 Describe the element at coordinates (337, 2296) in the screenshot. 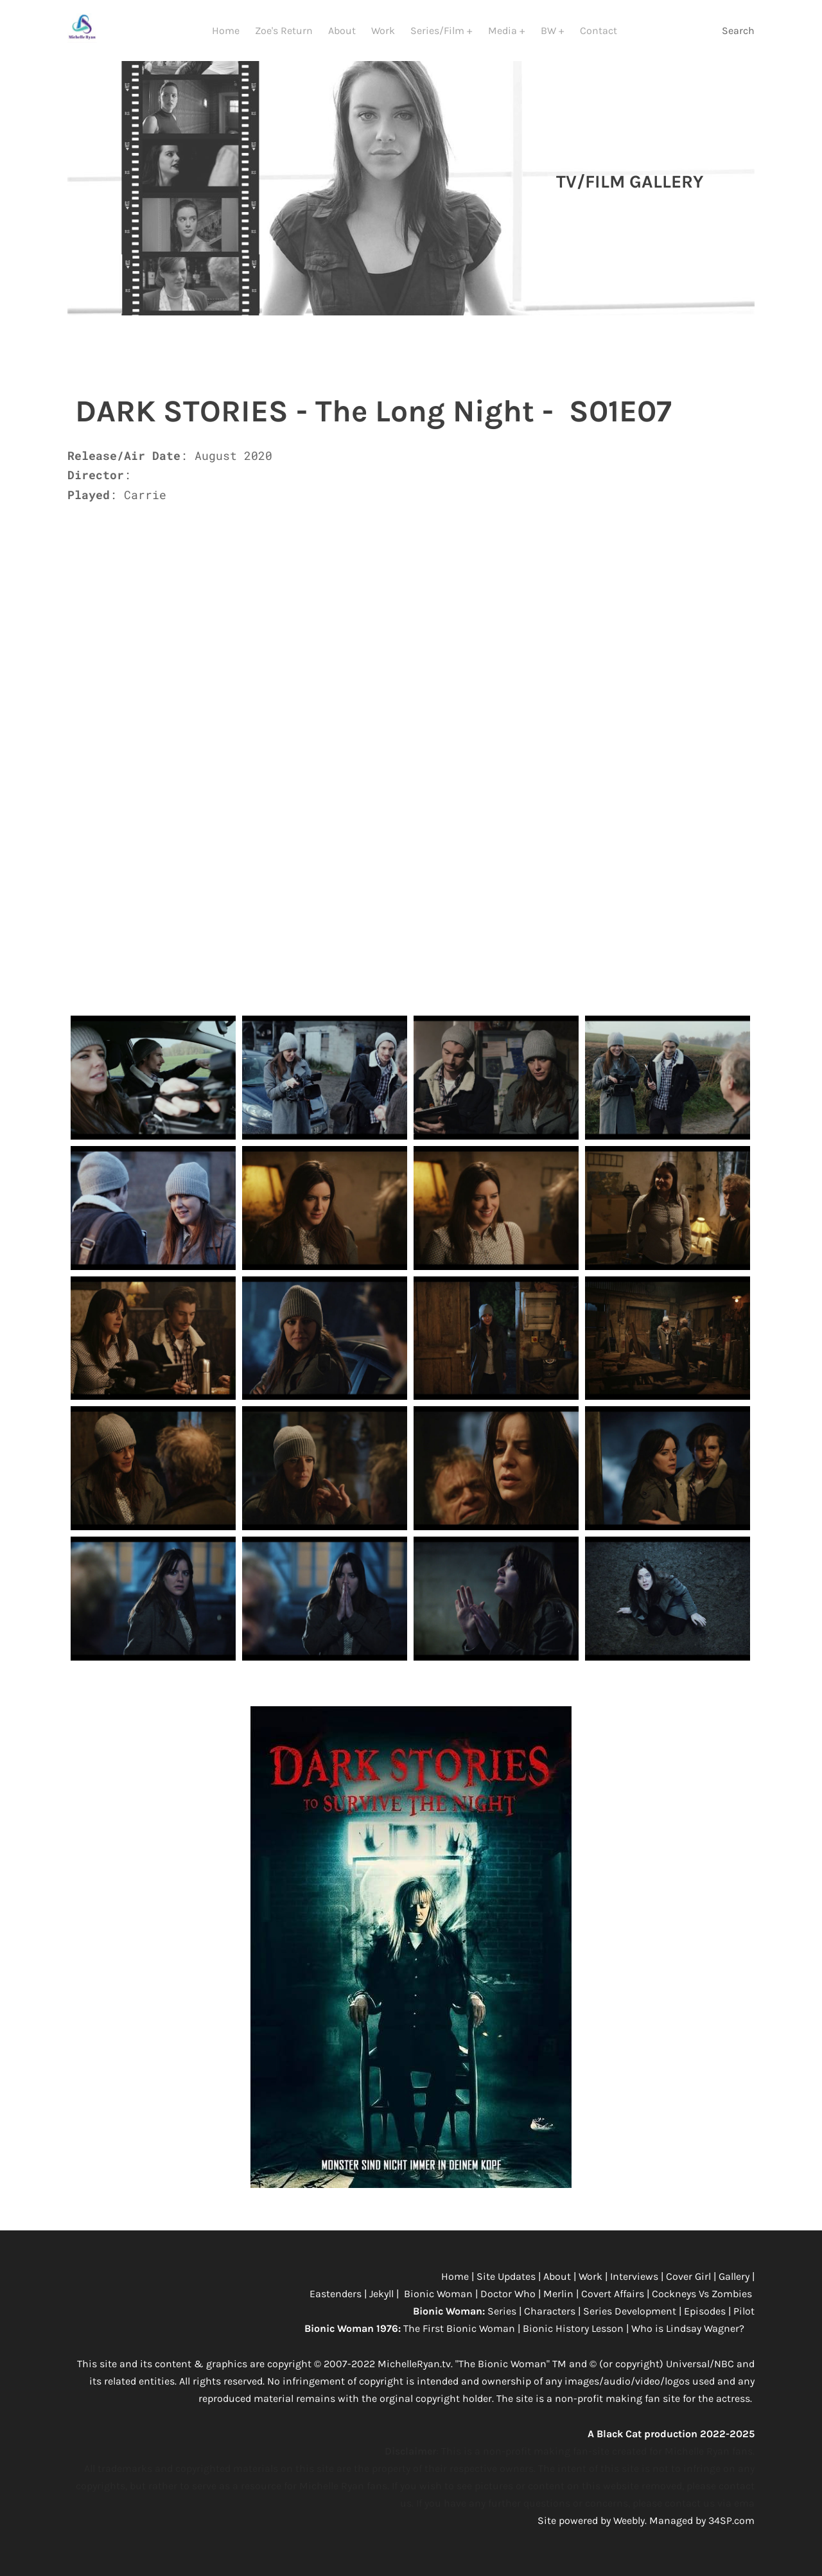

I see `Eastenders` at that location.